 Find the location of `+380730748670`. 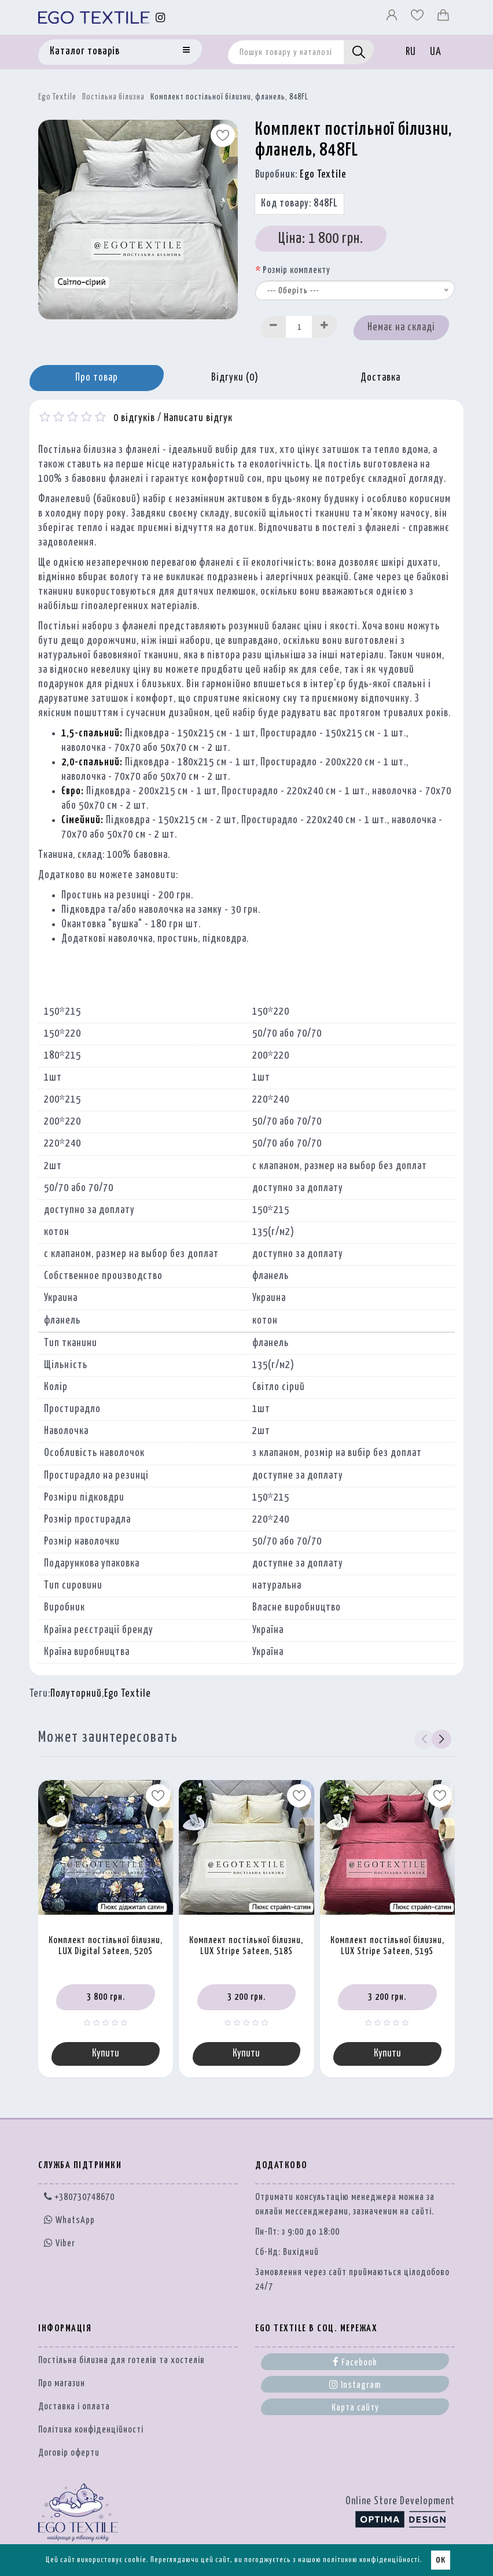

+380730748670 is located at coordinates (79, 2197).